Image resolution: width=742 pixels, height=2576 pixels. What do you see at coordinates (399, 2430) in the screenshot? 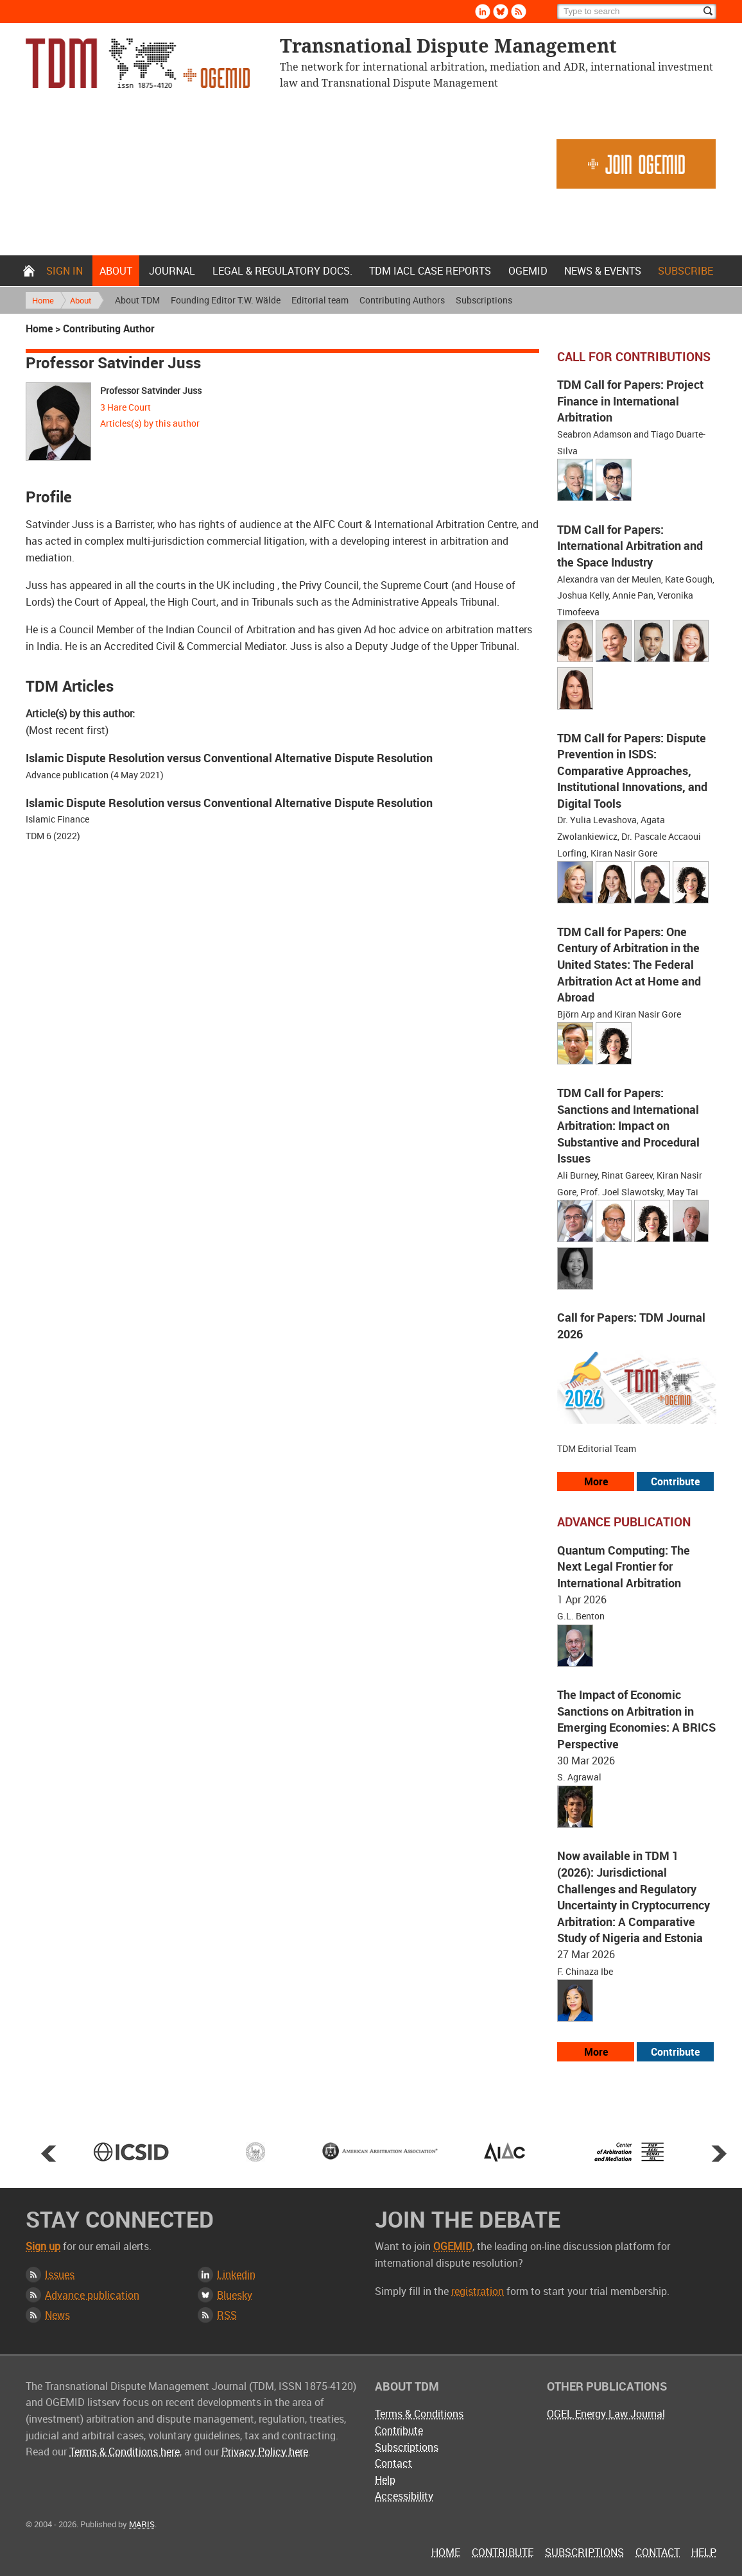
I see `Contribute` at bounding box center [399, 2430].